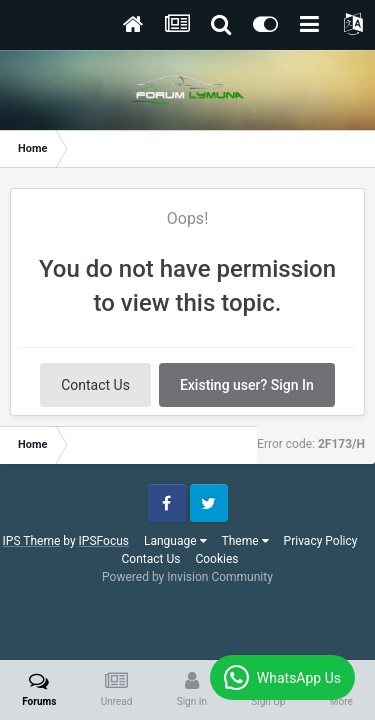 The height and width of the screenshot is (720, 375). What do you see at coordinates (32, 541) in the screenshot?
I see `IPS Theme` at bounding box center [32, 541].